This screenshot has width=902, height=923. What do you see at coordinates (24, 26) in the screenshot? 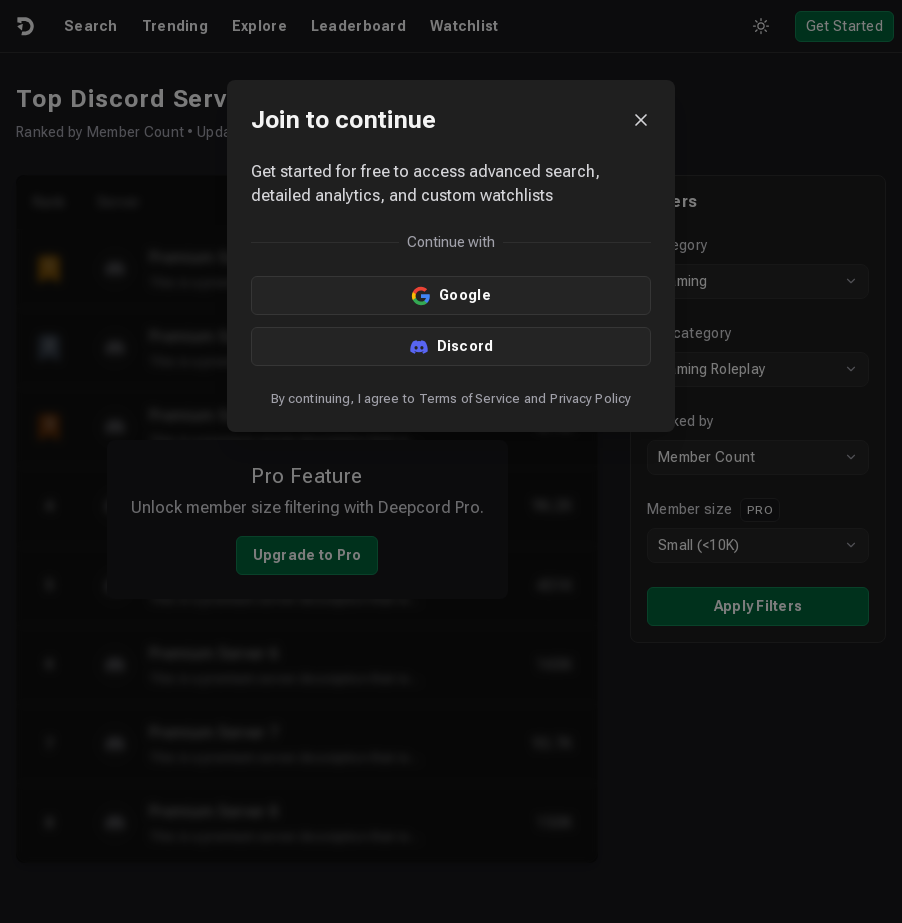
I see `[Logo]` at bounding box center [24, 26].